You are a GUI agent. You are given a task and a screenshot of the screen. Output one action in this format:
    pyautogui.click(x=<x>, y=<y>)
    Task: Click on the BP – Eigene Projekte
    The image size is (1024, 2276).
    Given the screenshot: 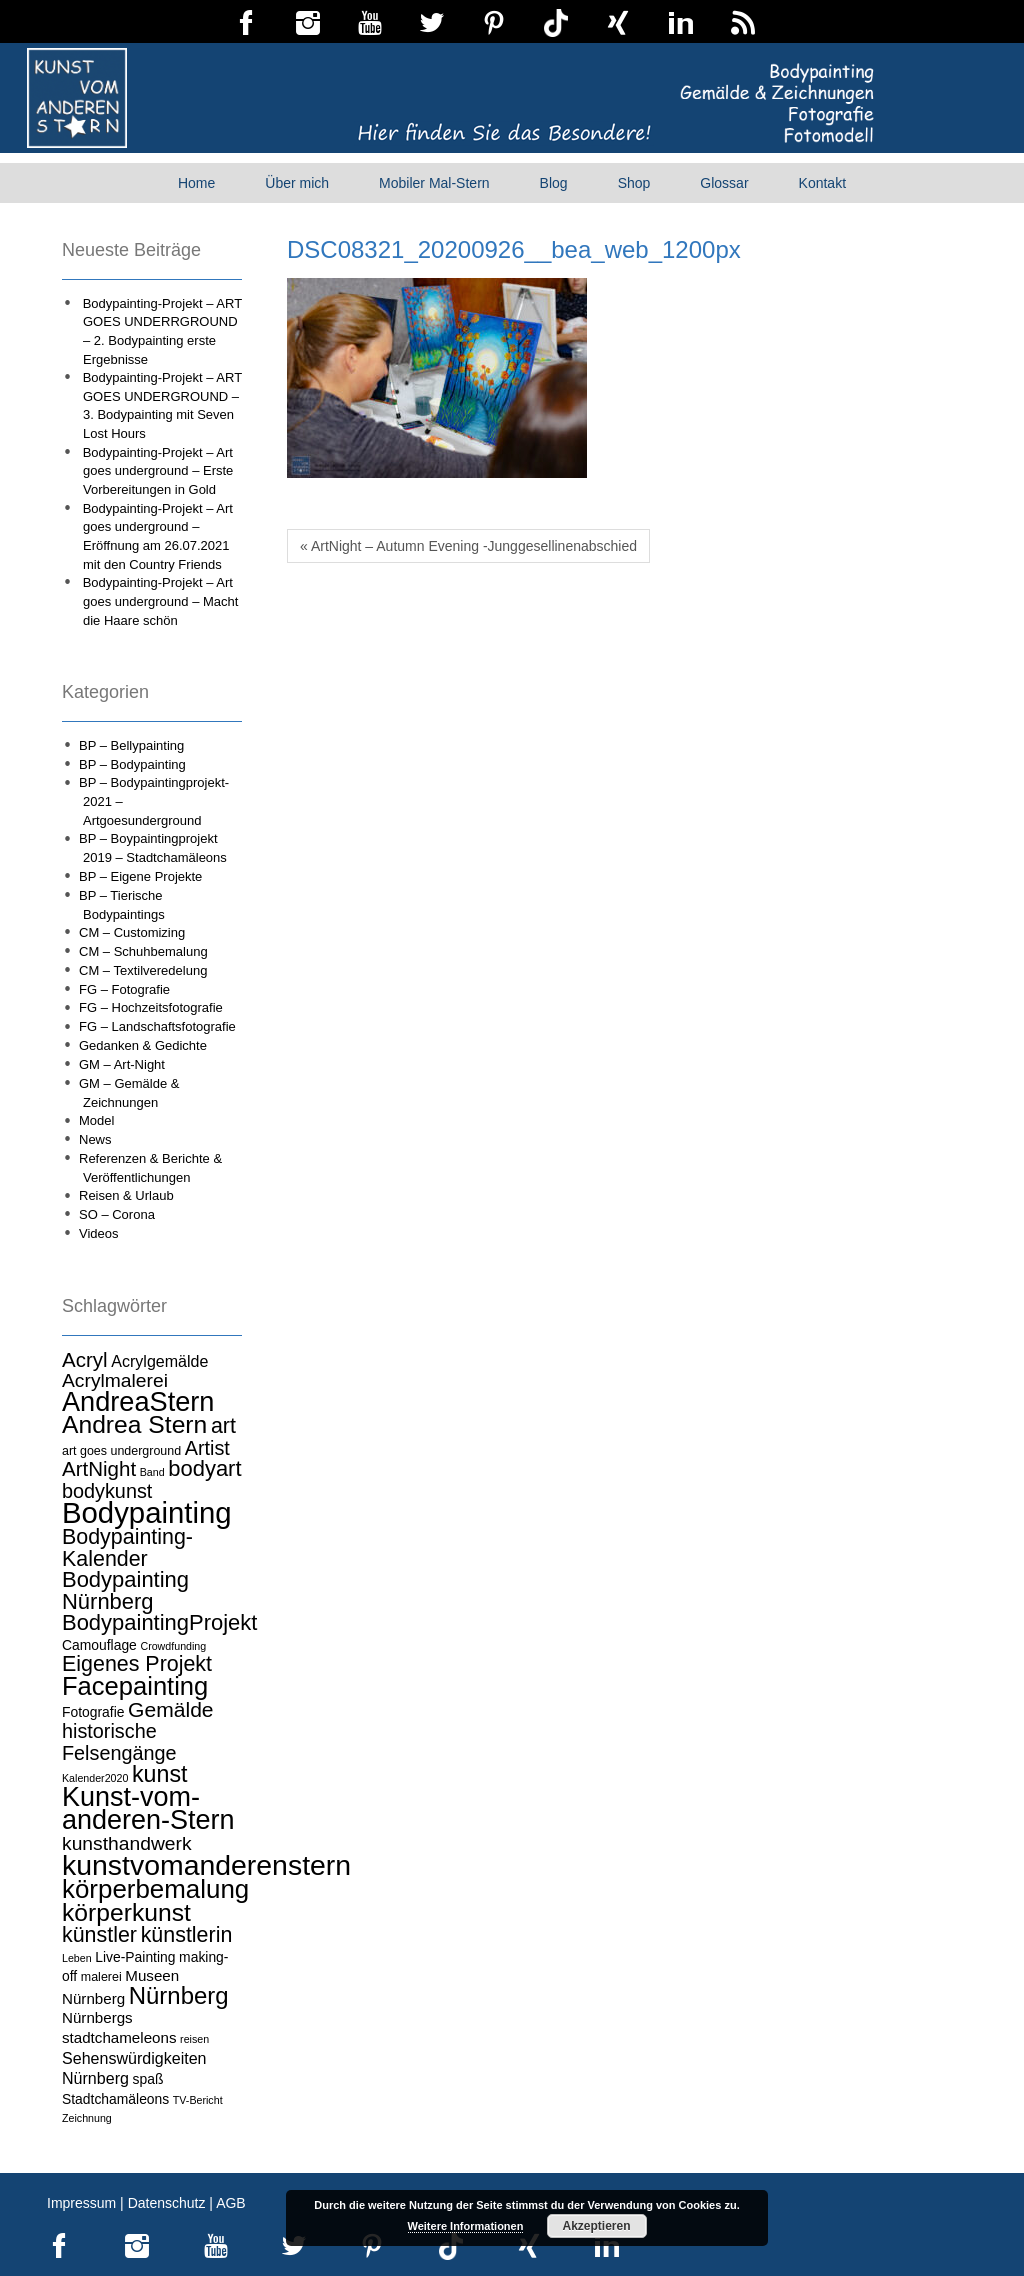 What is the action you would take?
    pyautogui.click(x=140, y=876)
    